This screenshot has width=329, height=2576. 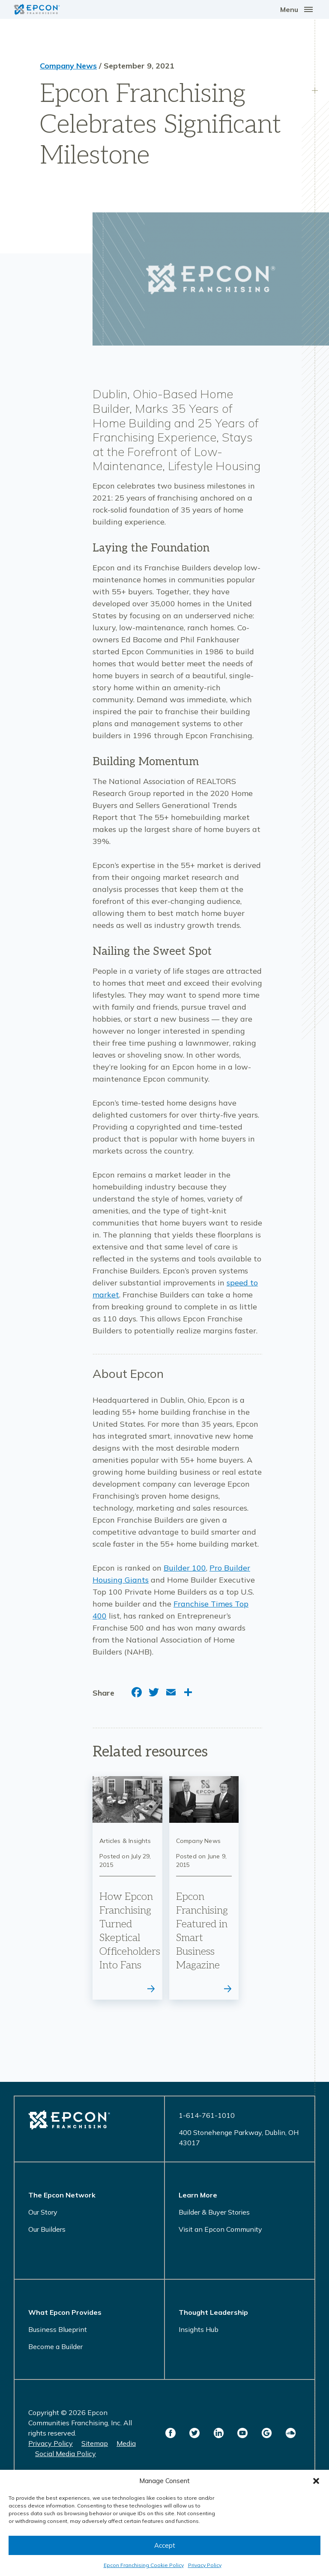 What do you see at coordinates (207, 2115) in the screenshot?
I see `1-614-761-1010` at bounding box center [207, 2115].